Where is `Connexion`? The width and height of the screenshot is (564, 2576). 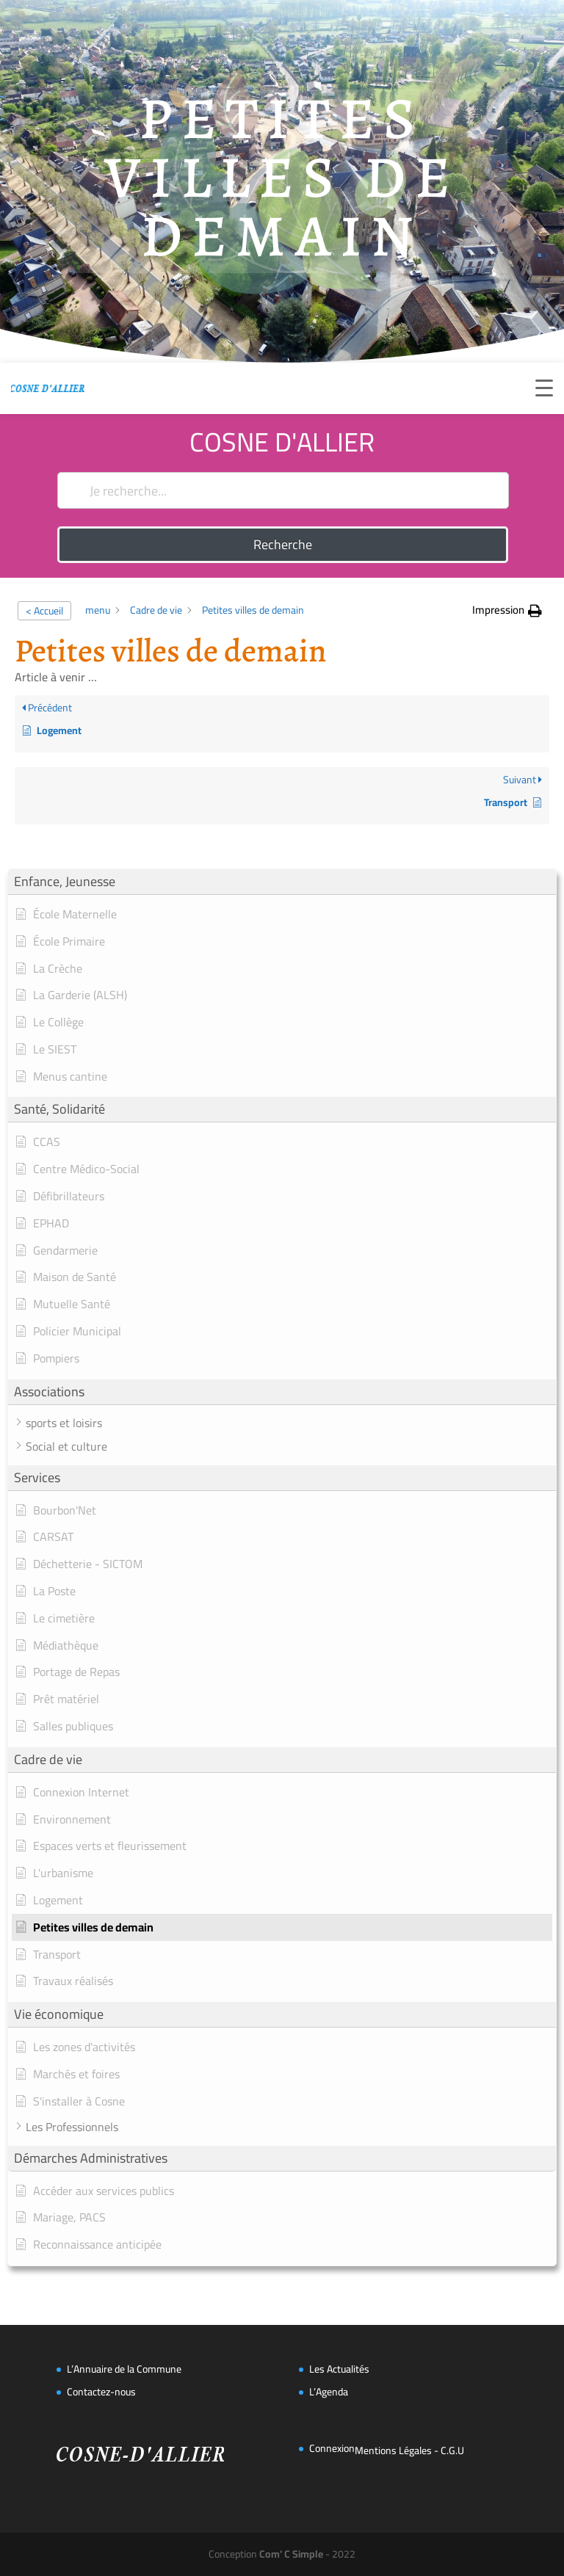 Connexion is located at coordinates (332, 2448).